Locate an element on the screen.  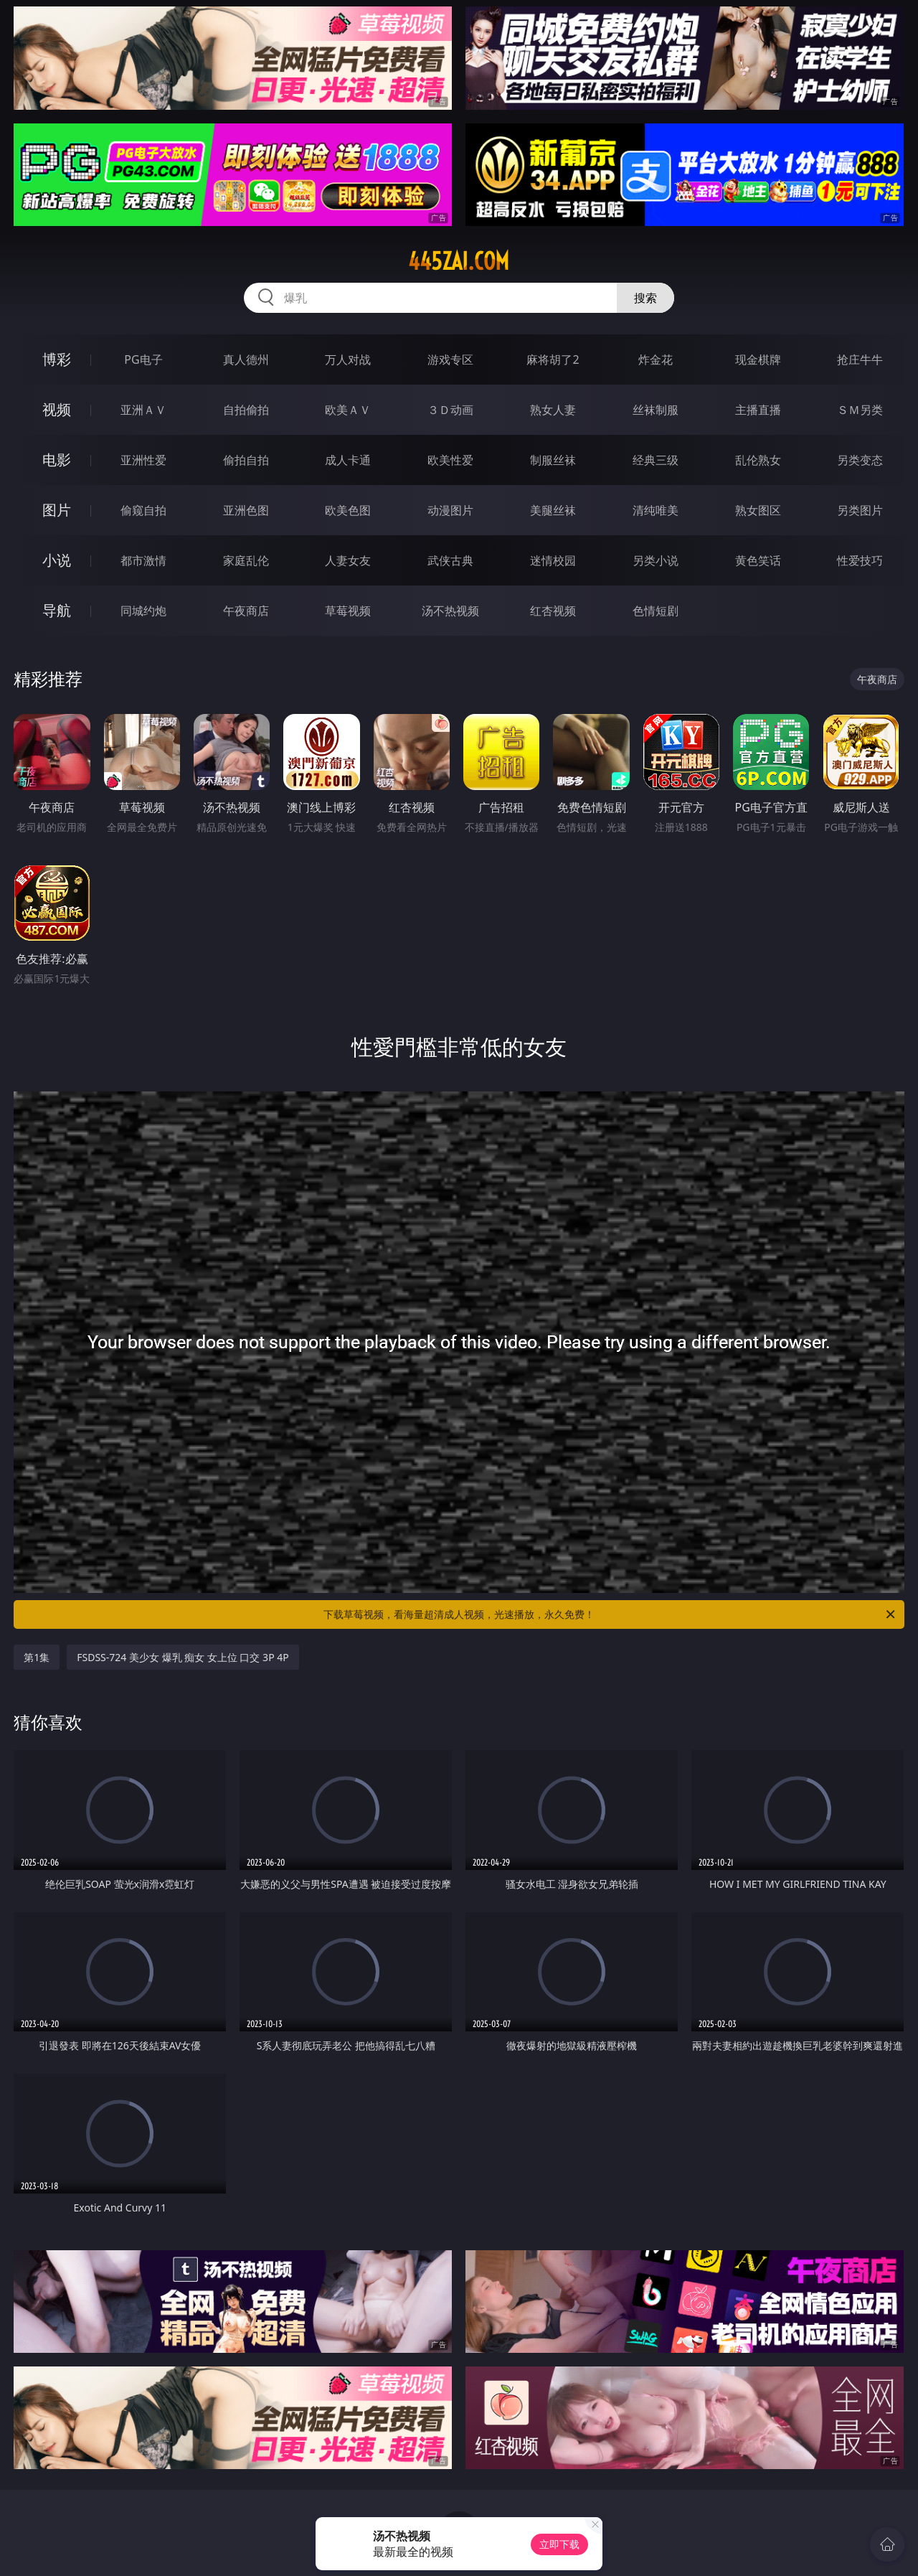
麻将胡了2 is located at coordinates (552, 359).